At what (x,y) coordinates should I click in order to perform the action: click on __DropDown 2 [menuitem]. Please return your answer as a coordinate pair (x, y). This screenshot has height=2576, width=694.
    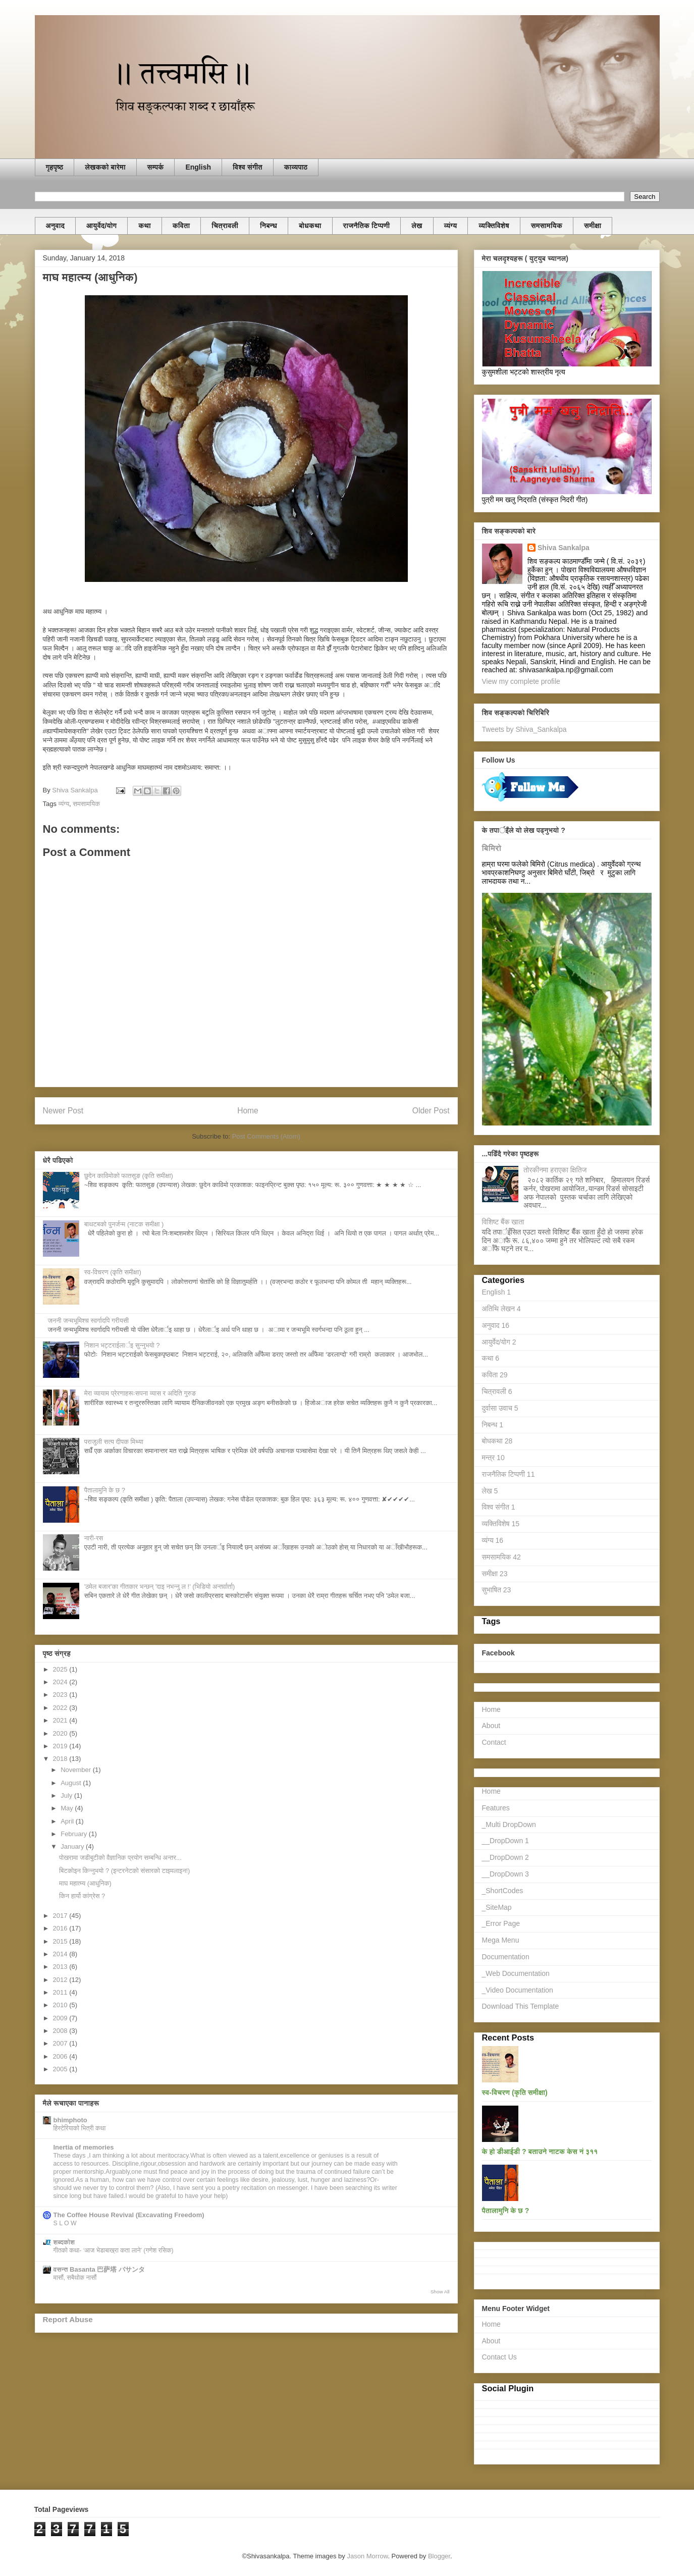
    Looking at the image, I should click on (505, 1857).